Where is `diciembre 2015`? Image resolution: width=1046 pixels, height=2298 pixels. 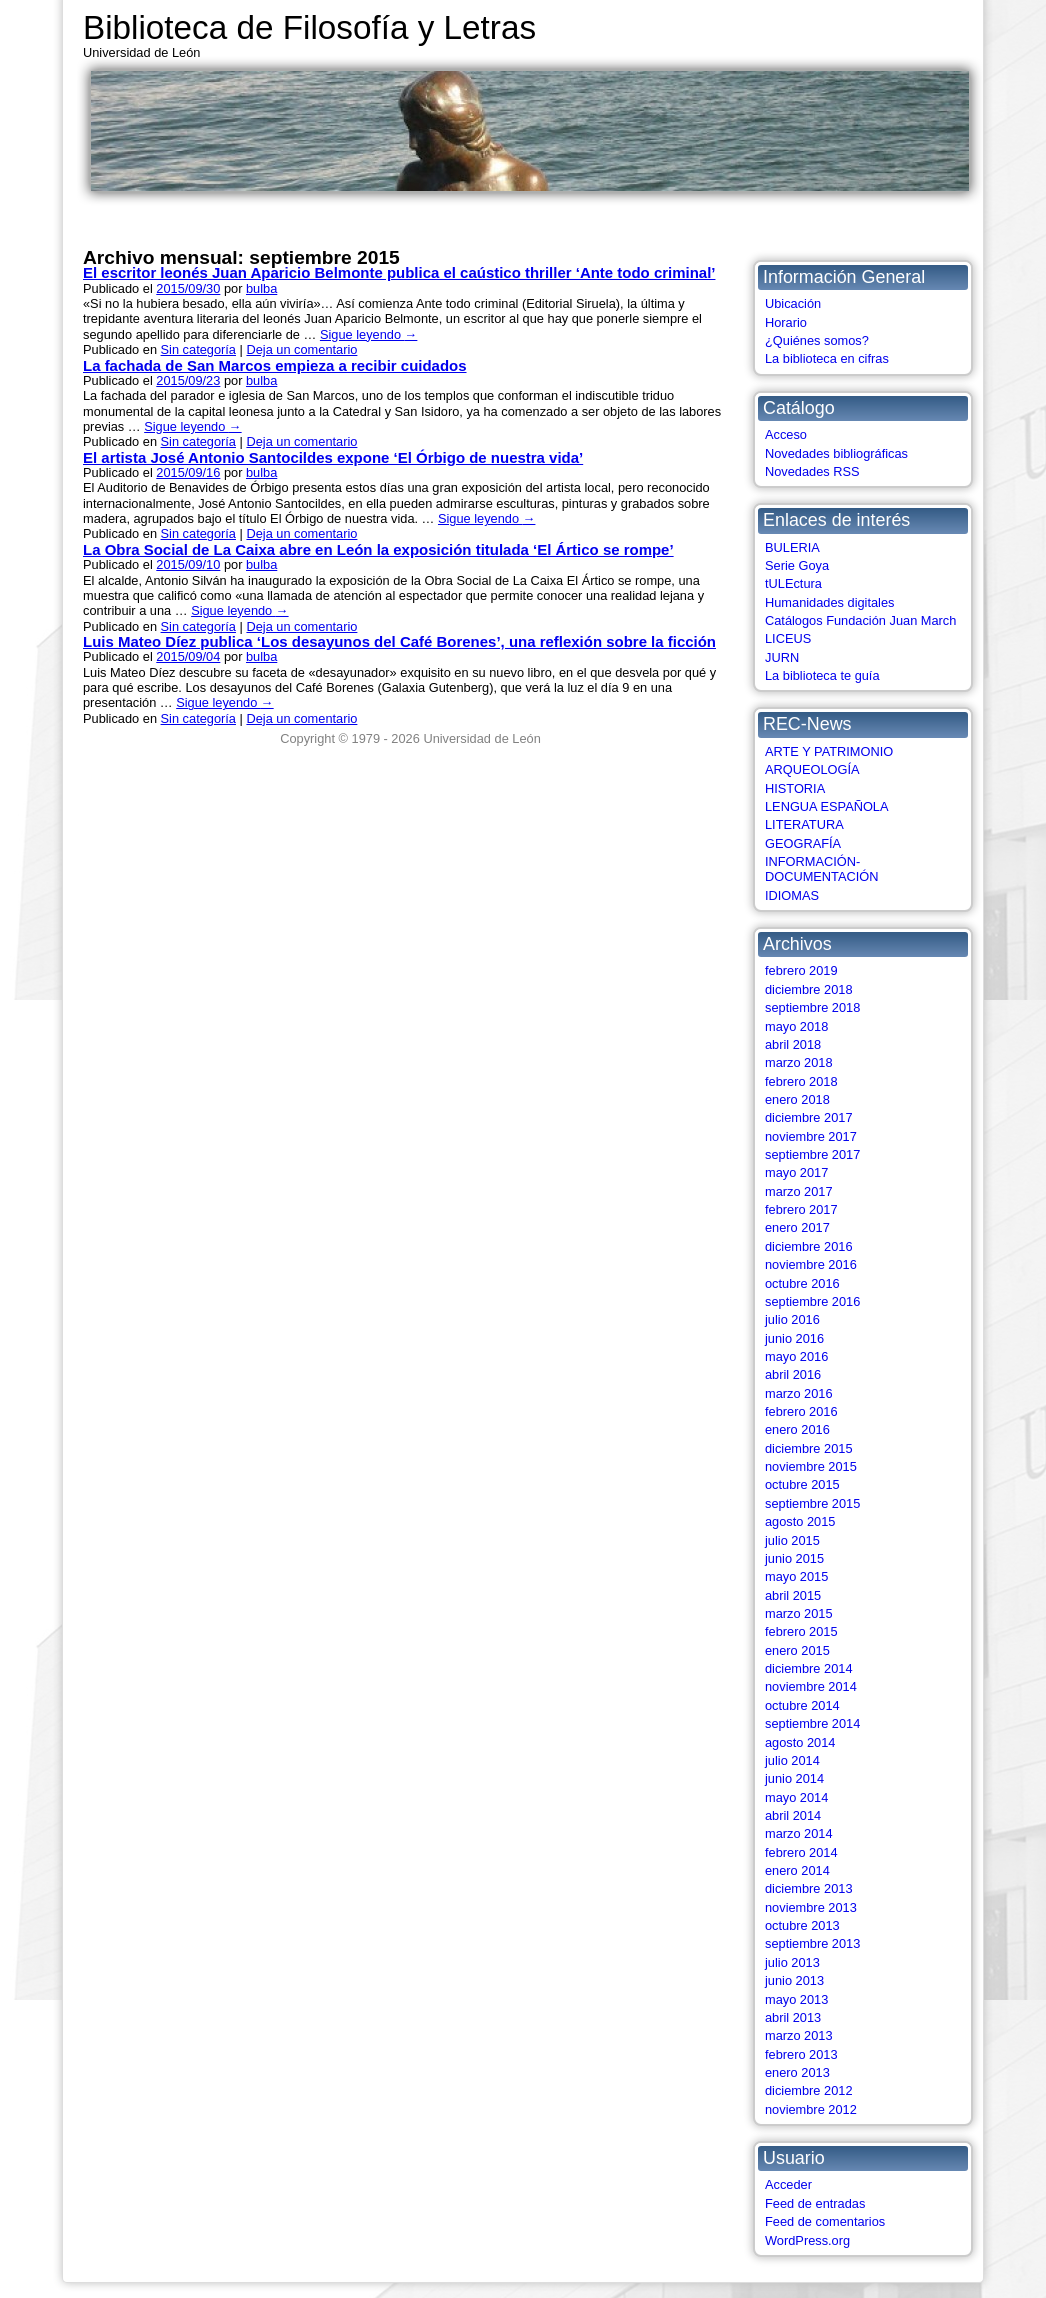 diciembre 2015 is located at coordinates (809, 1448).